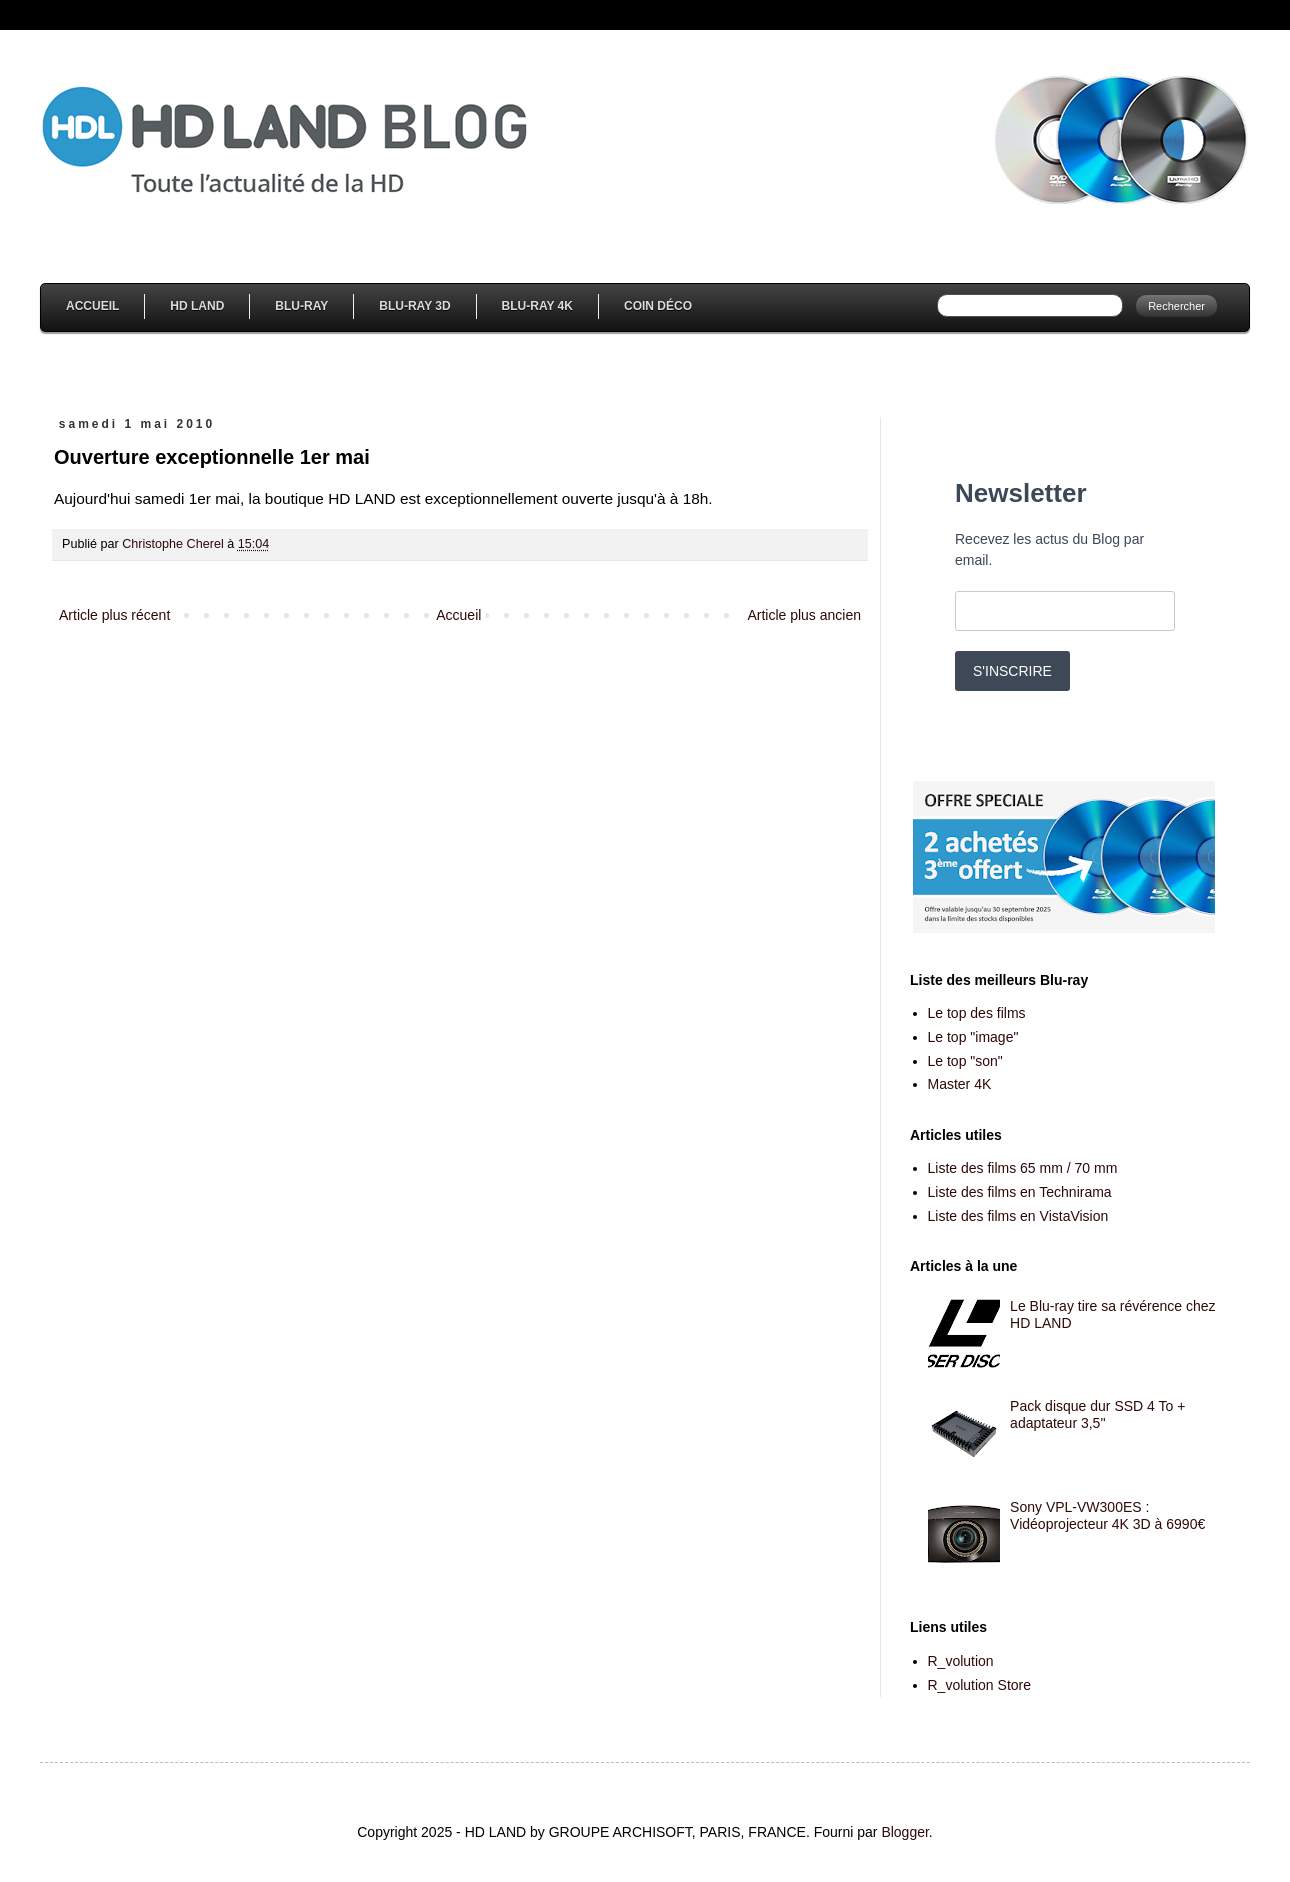 The height and width of the screenshot is (1882, 1290). Describe the element at coordinates (1023, 1168) in the screenshot. I see `Liste des films 65 mm / 70 mm` at that location.